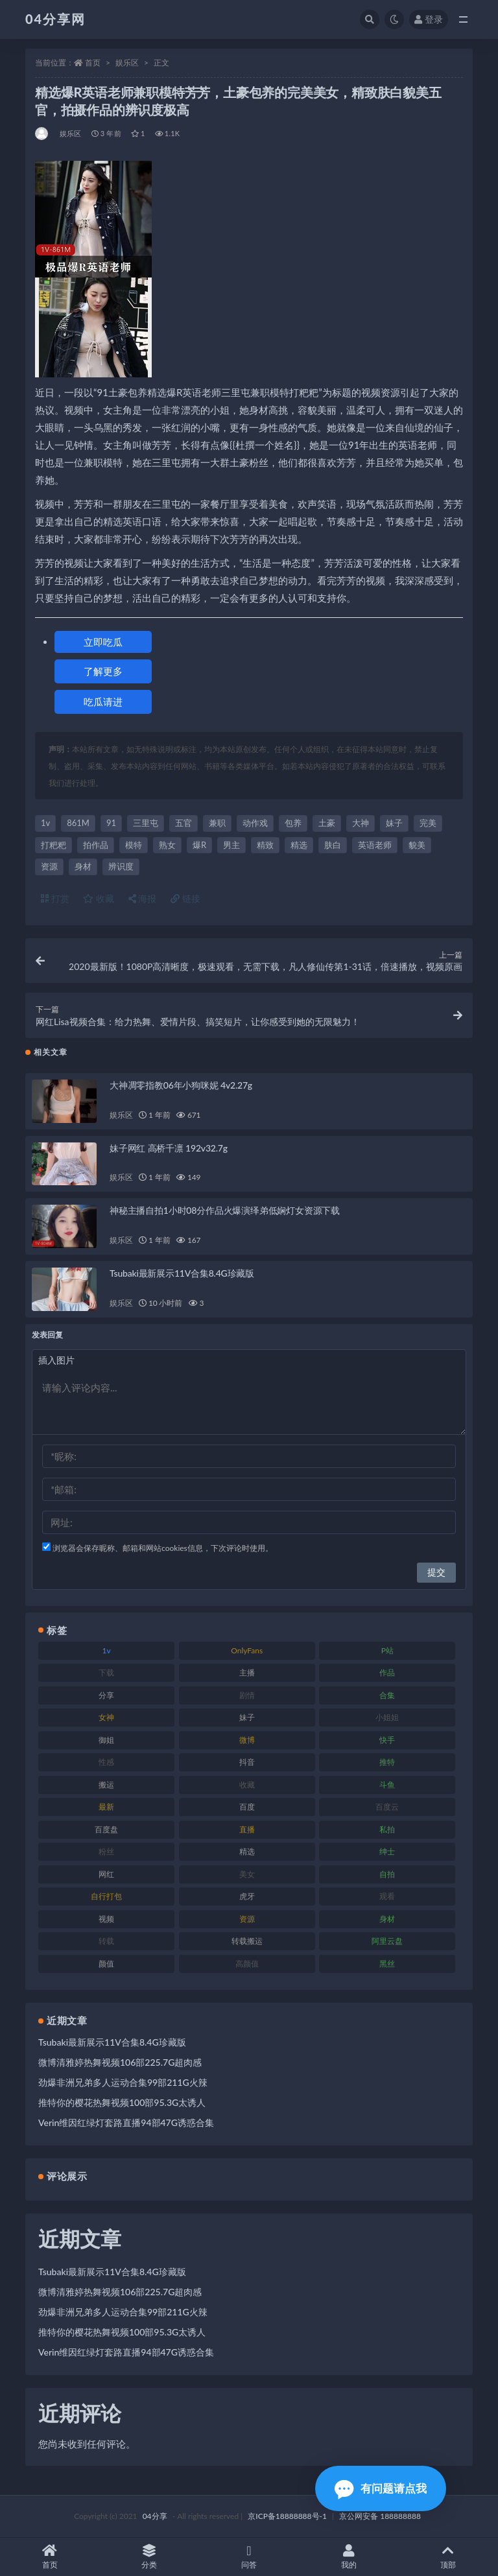 This screenshot has height=2576, width=498. What do you see at coordinates (247, 1672) in the screenshot?
I see `主播 [主播 (147 项)]` at bounding box center [247, 1672].